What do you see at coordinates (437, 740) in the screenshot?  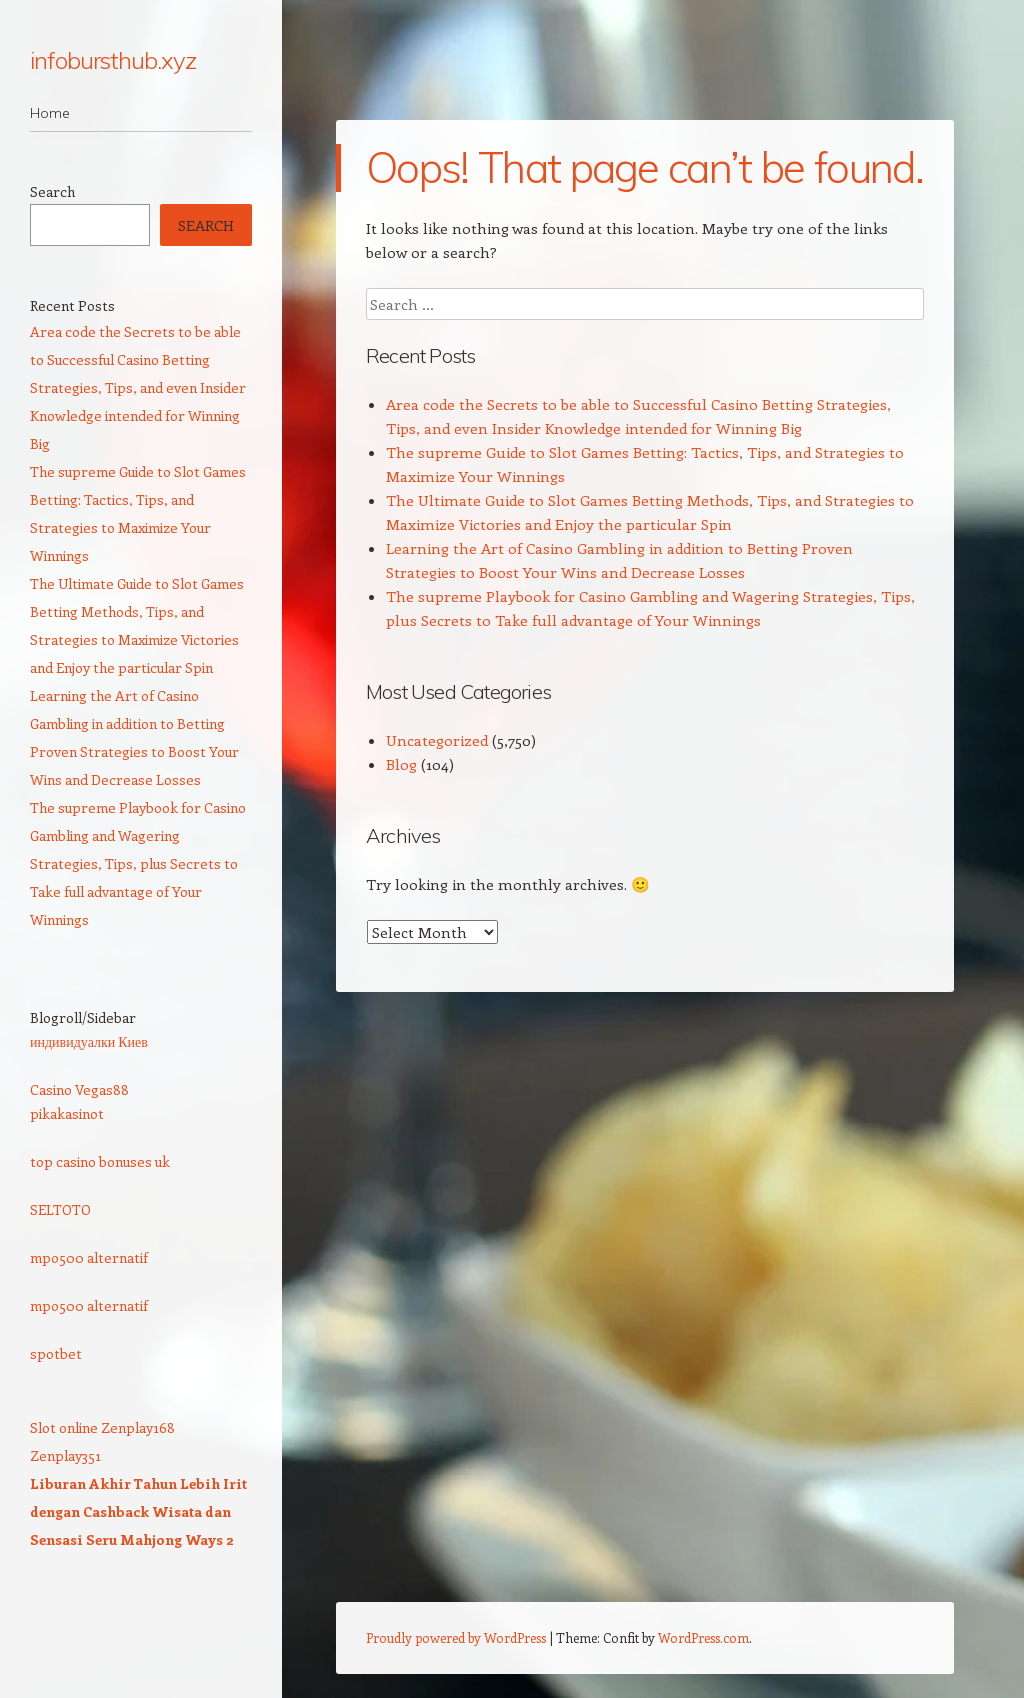 I see `Uncategorized` at bounding box center [437, 740].